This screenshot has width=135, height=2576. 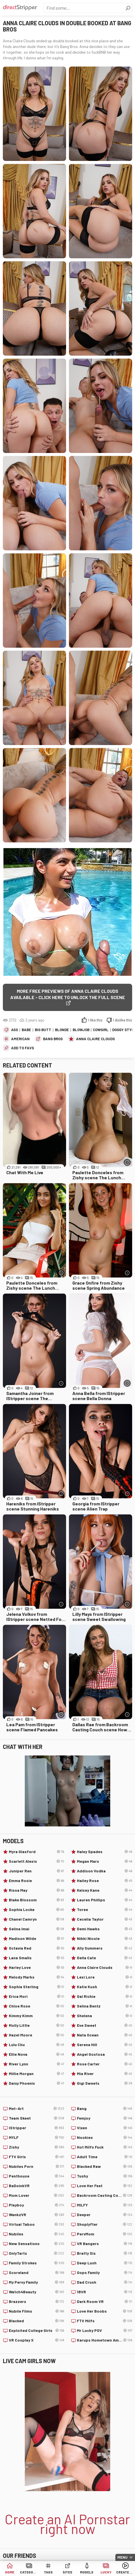 What do you see at coordinates (36, 1900) in the screenshot?
I see `Blake Blossom` at bounding box center [36, 1900].